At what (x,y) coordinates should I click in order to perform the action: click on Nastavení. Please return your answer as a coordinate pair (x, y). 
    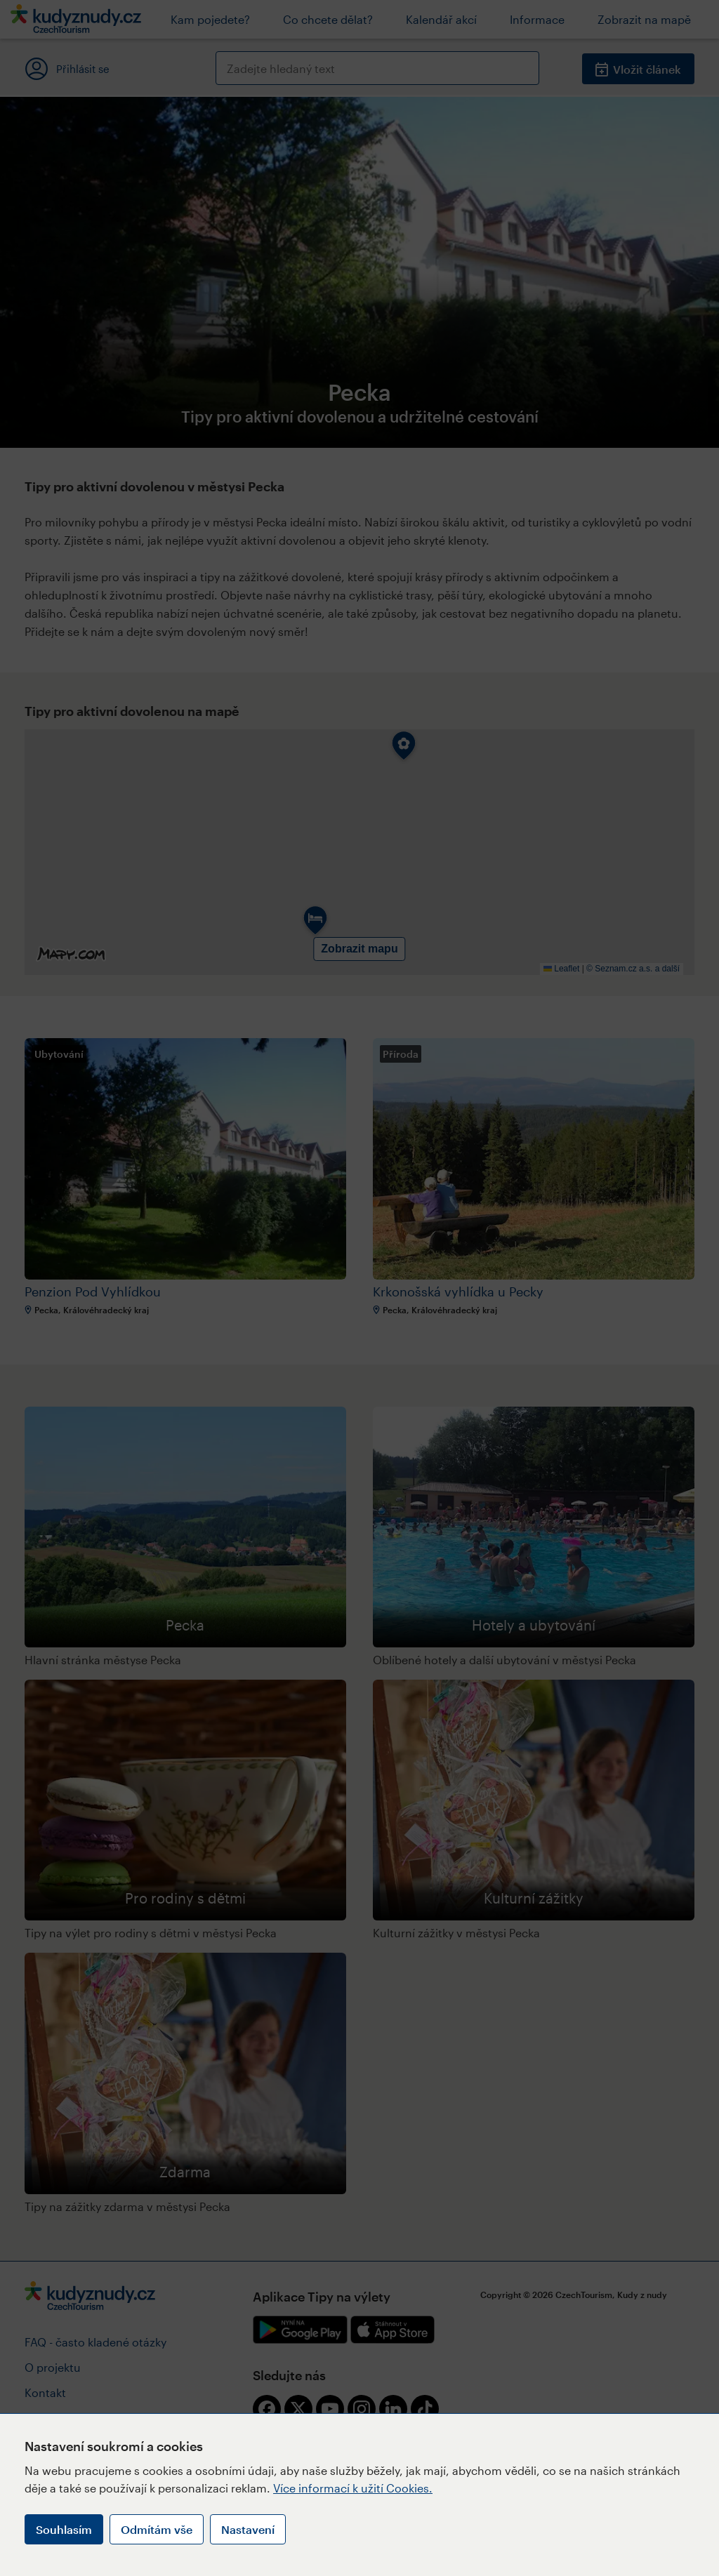
    Looking at the image, I should click on (248, 2529).